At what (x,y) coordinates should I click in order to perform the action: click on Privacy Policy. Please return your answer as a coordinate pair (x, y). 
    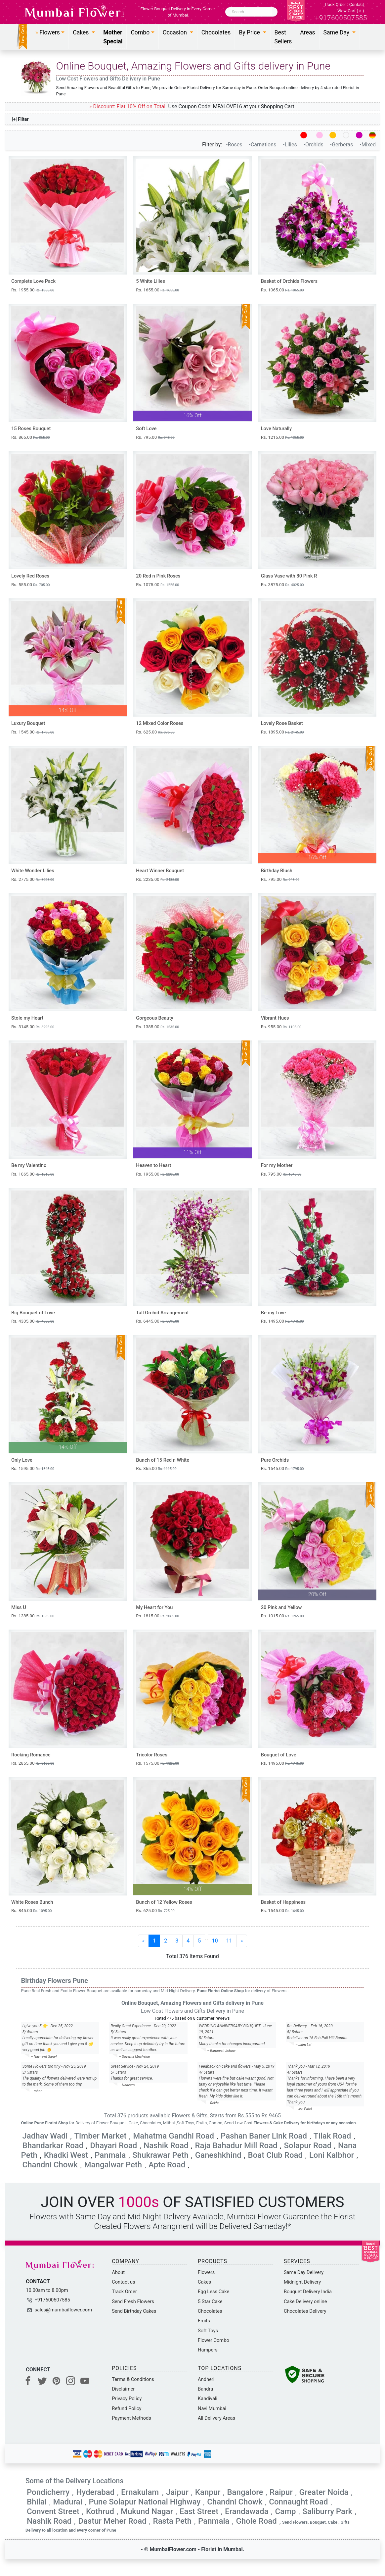
    Looking at the image, I should click on (127, 2398).